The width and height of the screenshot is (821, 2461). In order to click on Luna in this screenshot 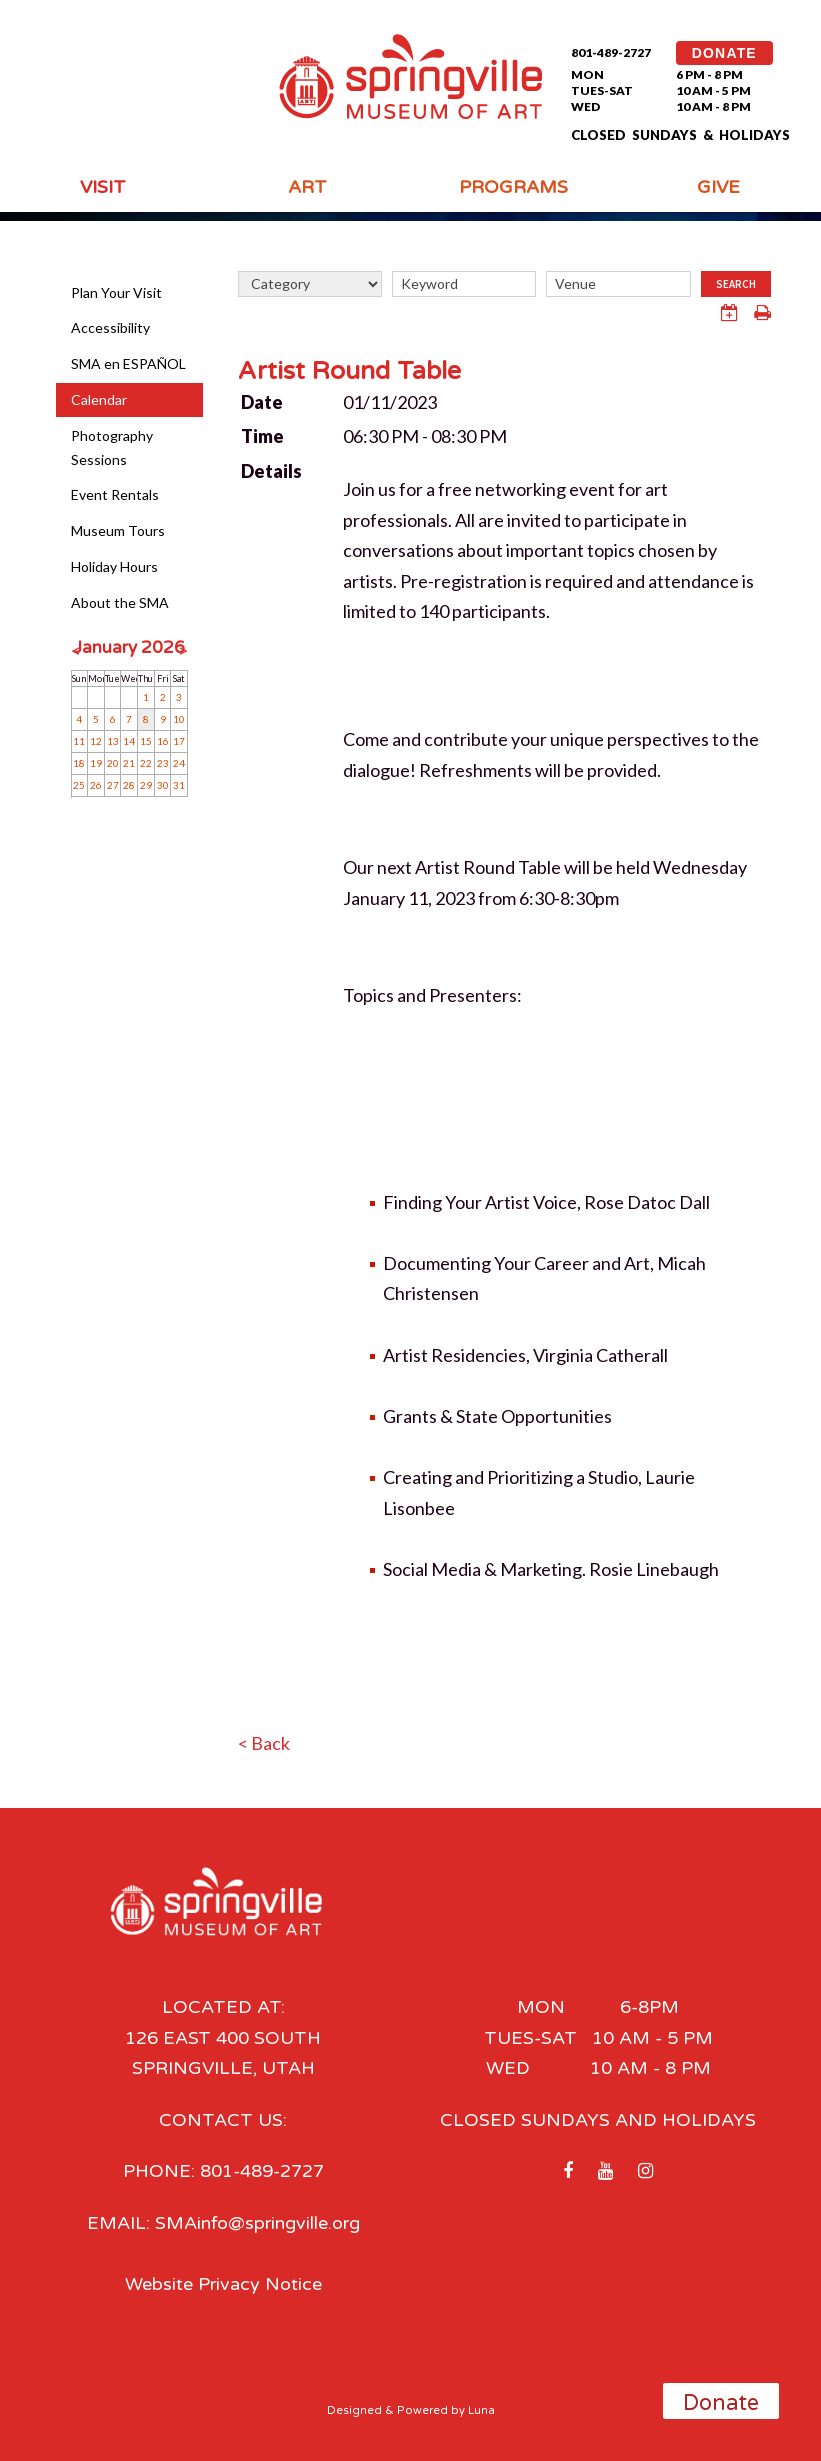, I will do `click(481, 2410)`.